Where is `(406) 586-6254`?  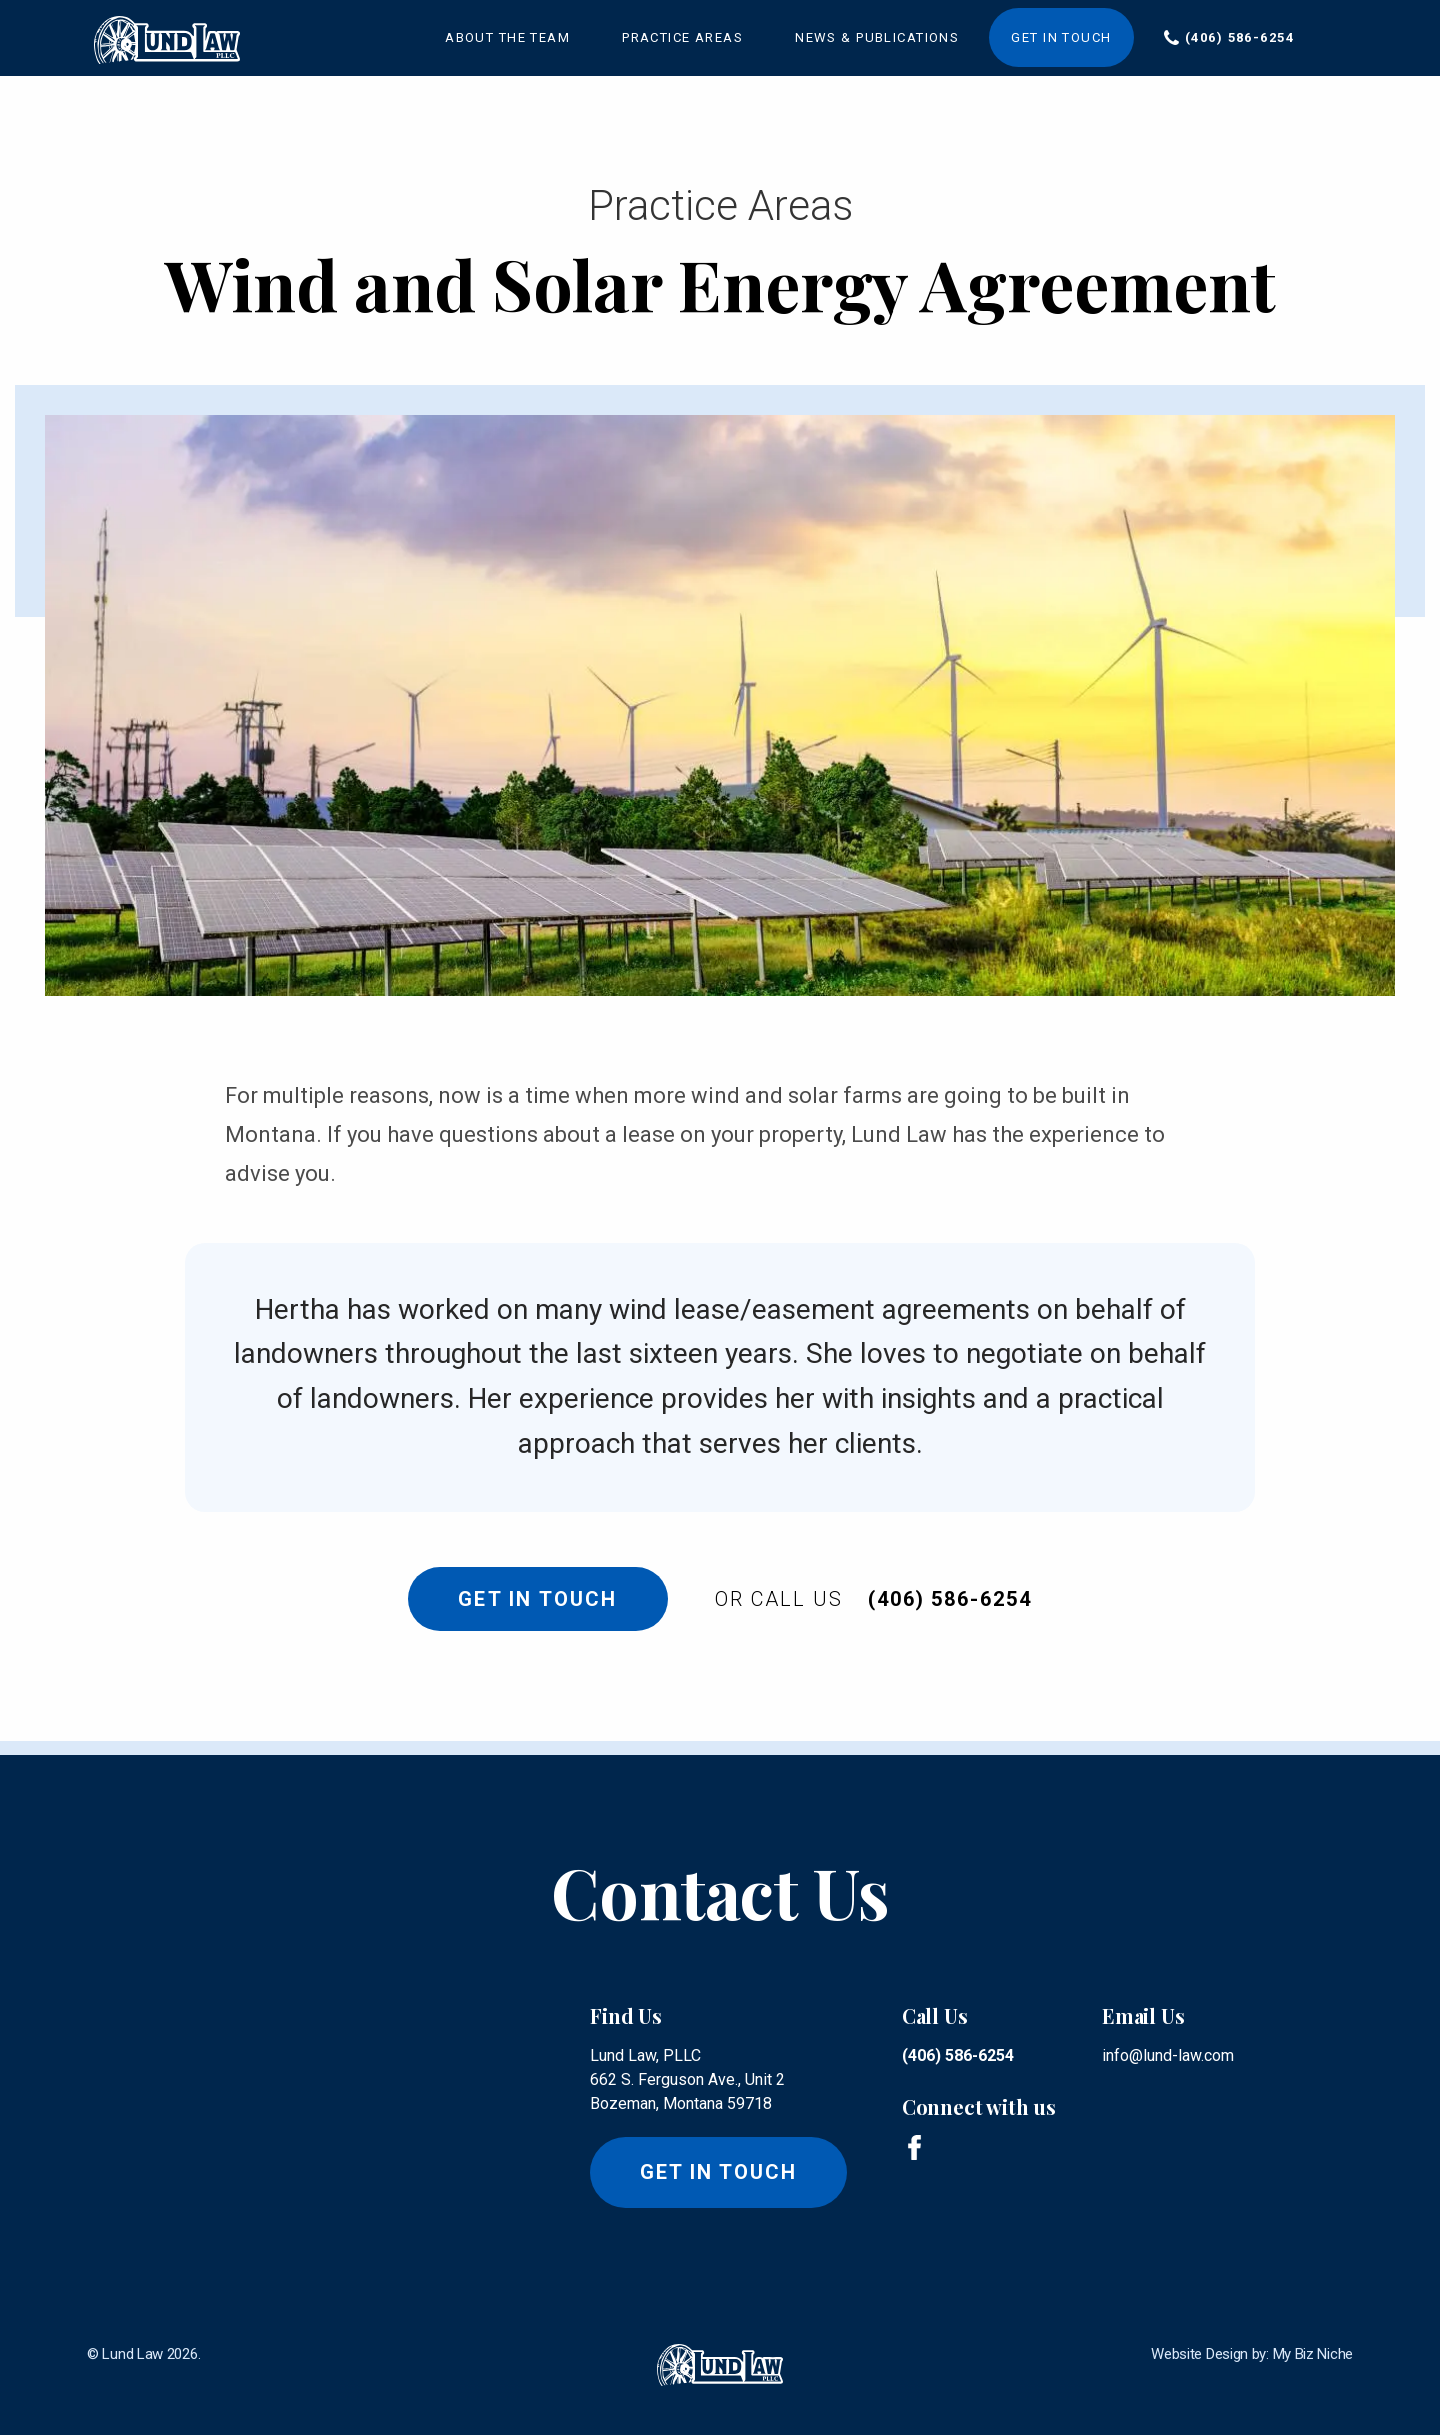 (406) 586-6254 is located at coordinates (1239, 37).